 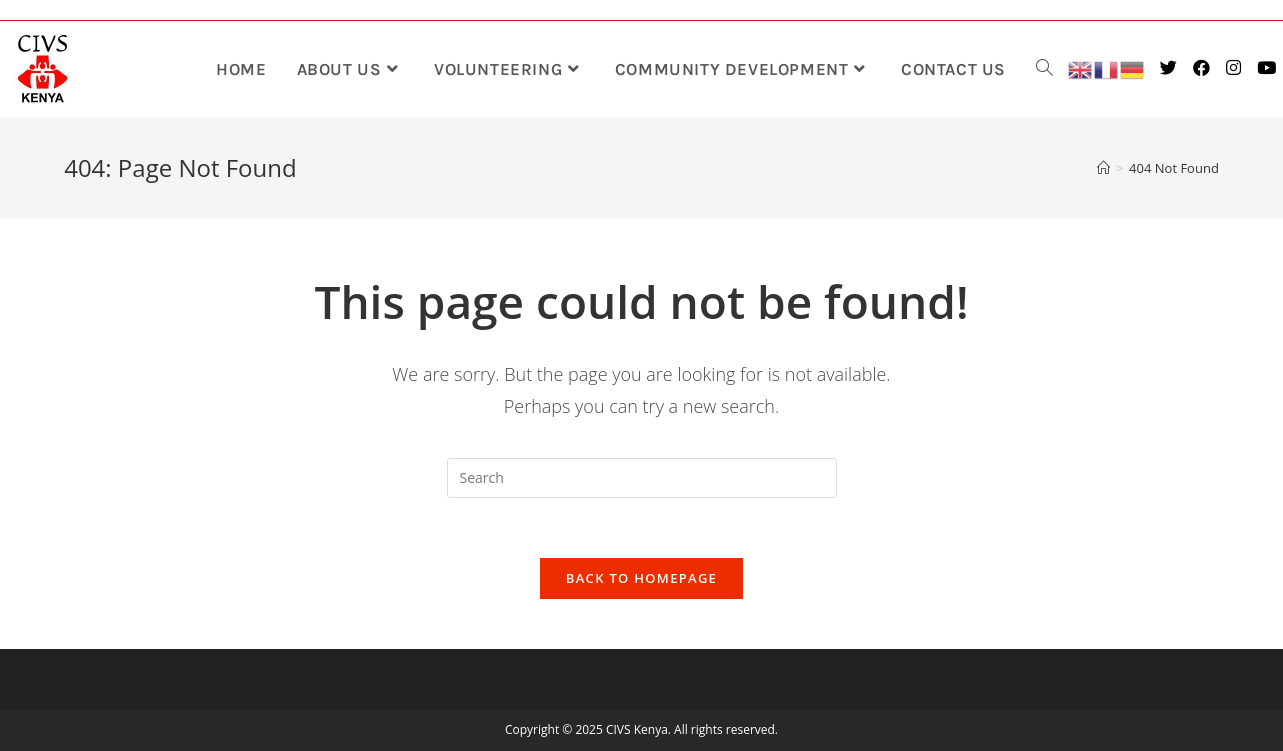 I want to click on [Insert search query], so click(x=642, y=478).